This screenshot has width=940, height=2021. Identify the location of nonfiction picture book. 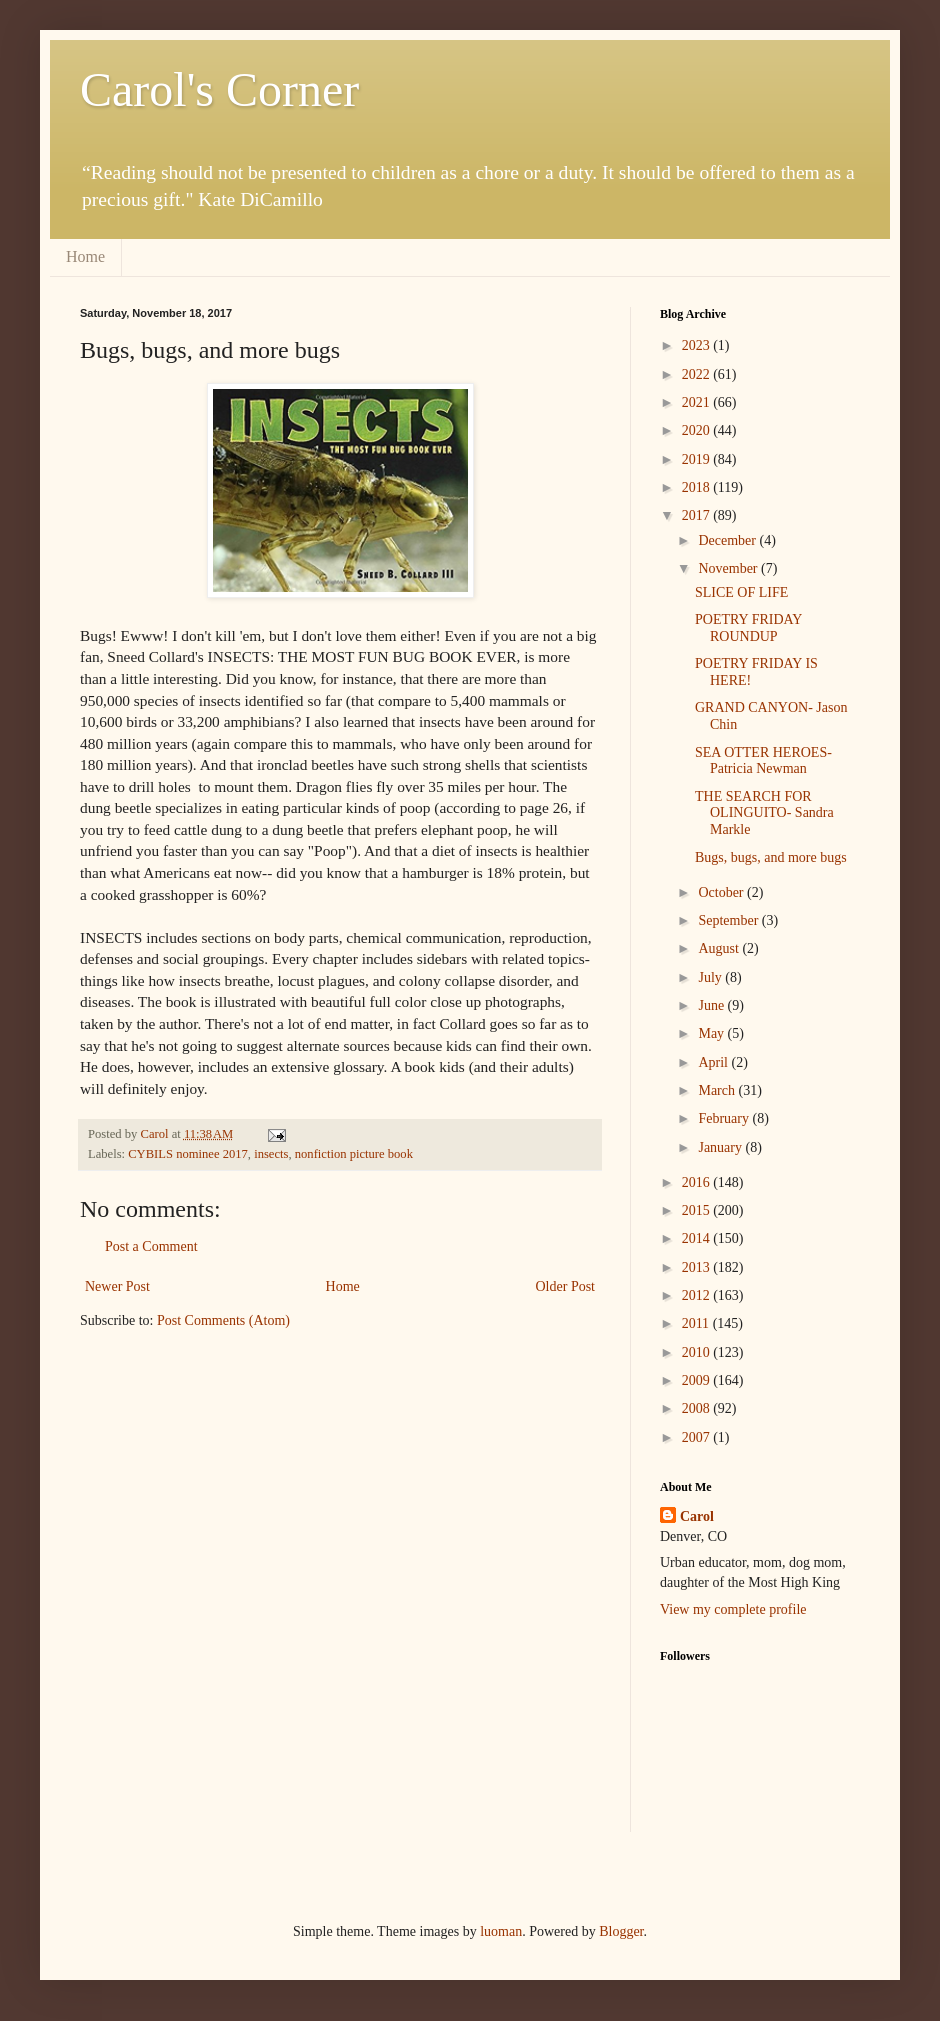
(354, 1154).